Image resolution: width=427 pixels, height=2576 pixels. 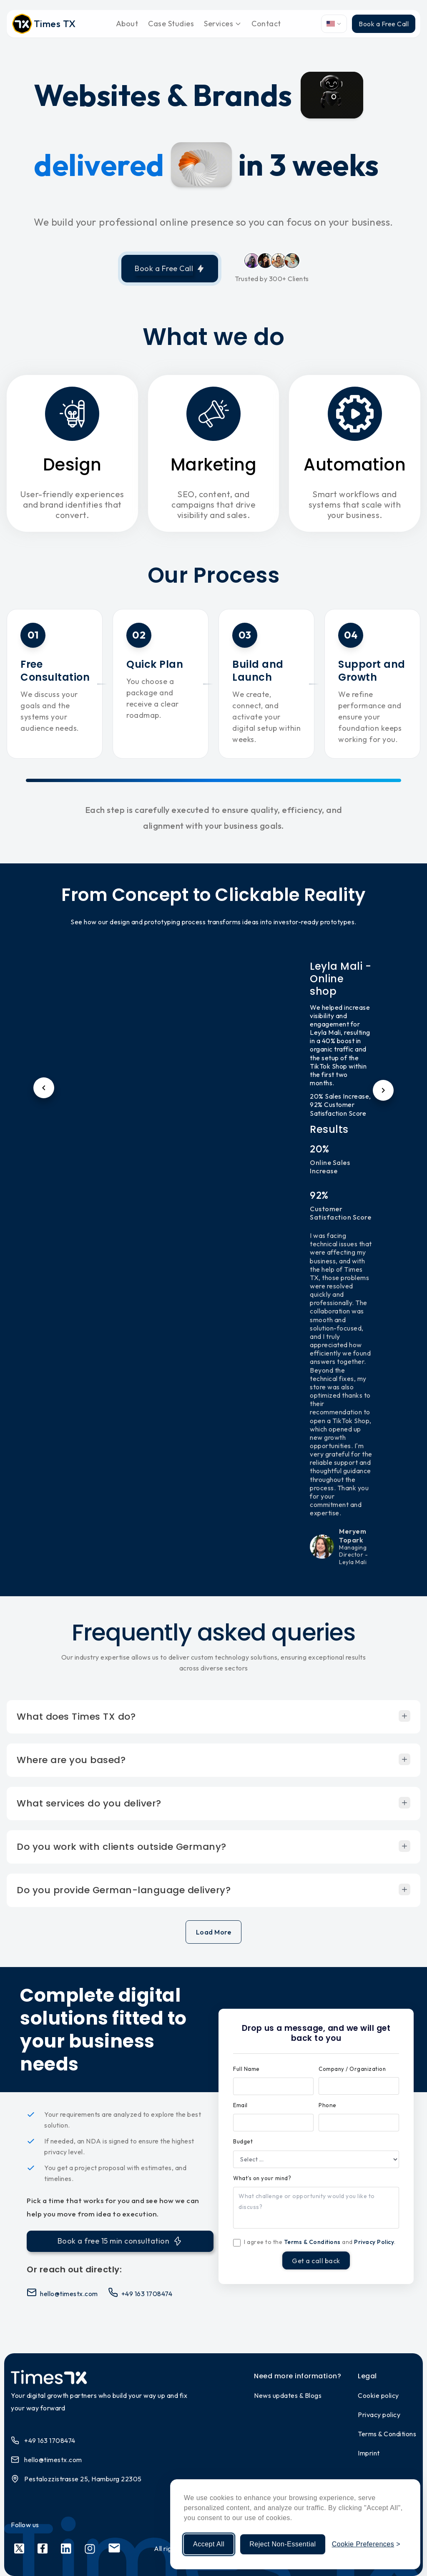 What do you see at coordinates (320, 2242) in the screenshot?
I see `I agree to the and .` at bounding box center [320, 2242].